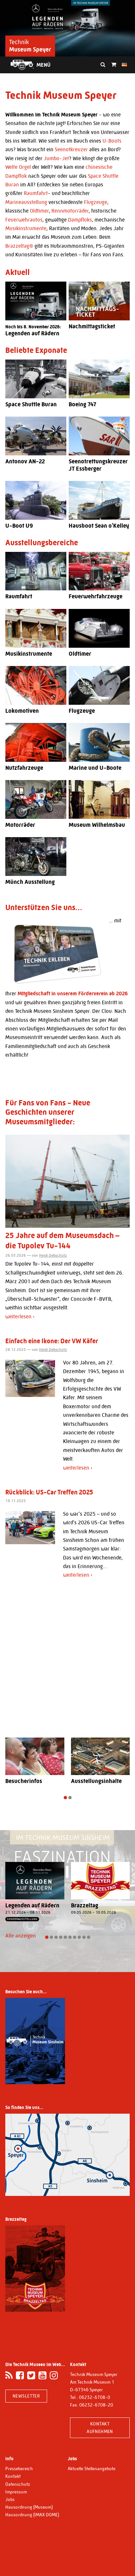 The height and width of the screenshot is (2576, 135). Describe the element at coordinates (100, 2427) in the screenshot. I see `Kontakt aufnehmen` at that location.